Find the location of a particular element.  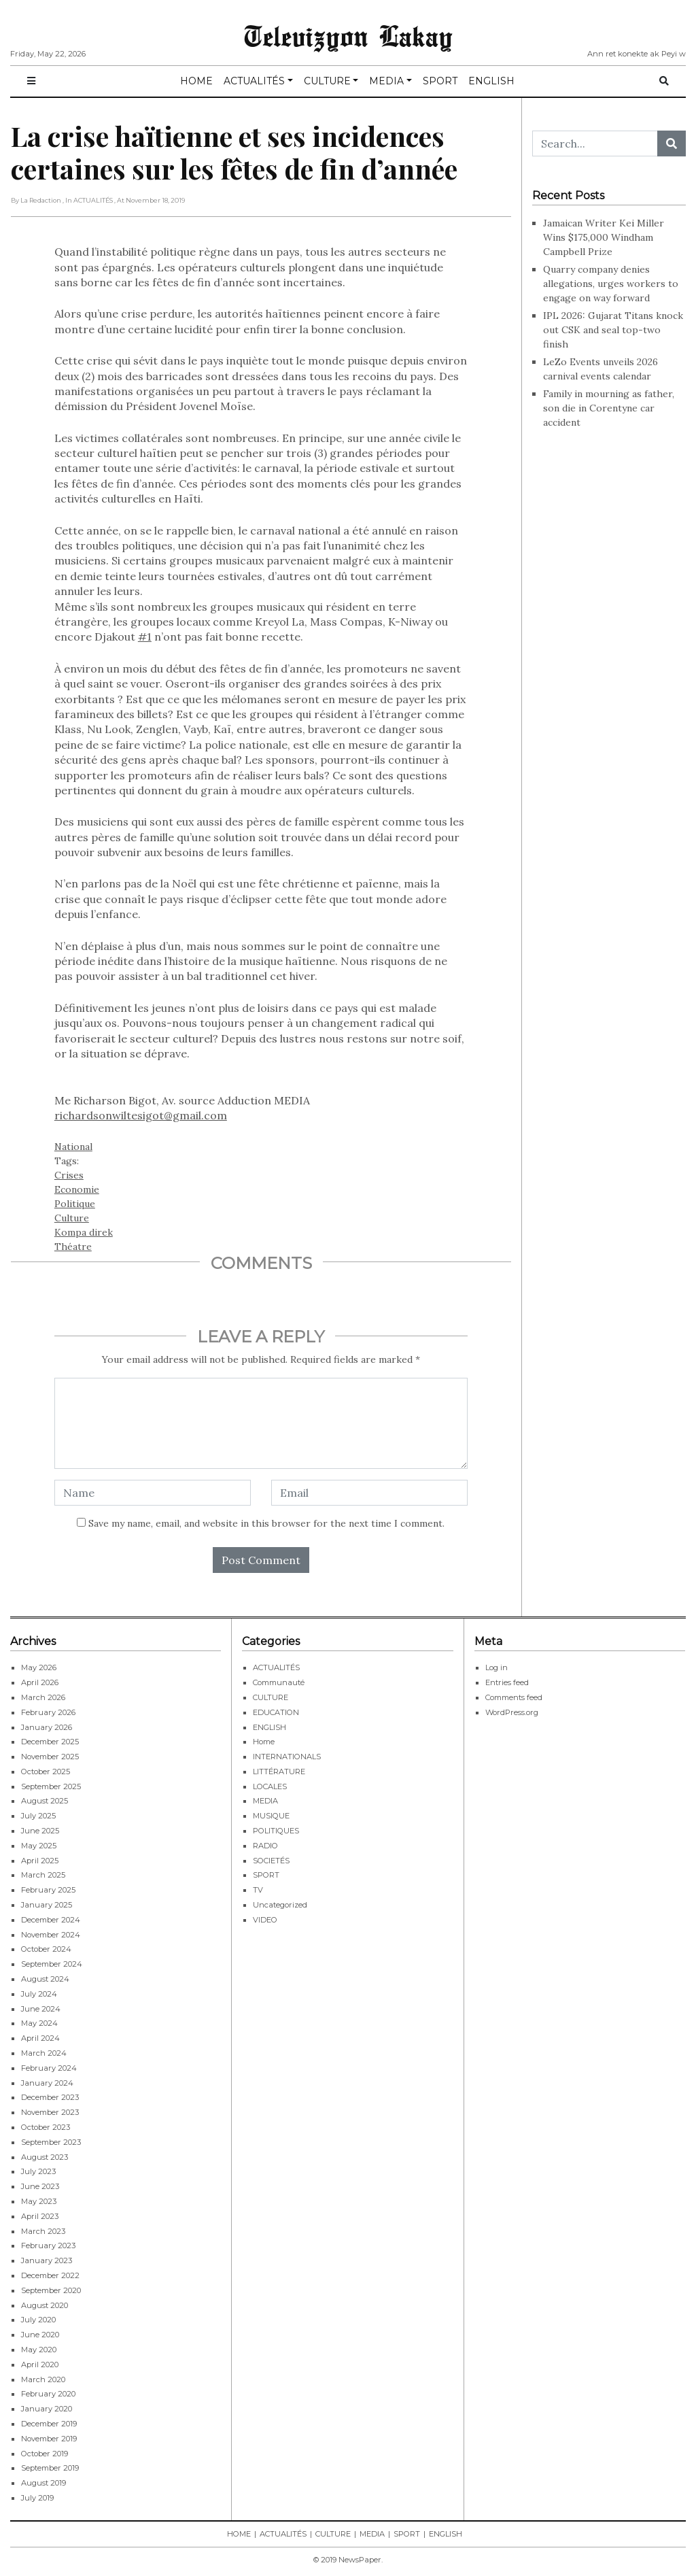

October 2023 is located at coordinates (45, 2127).